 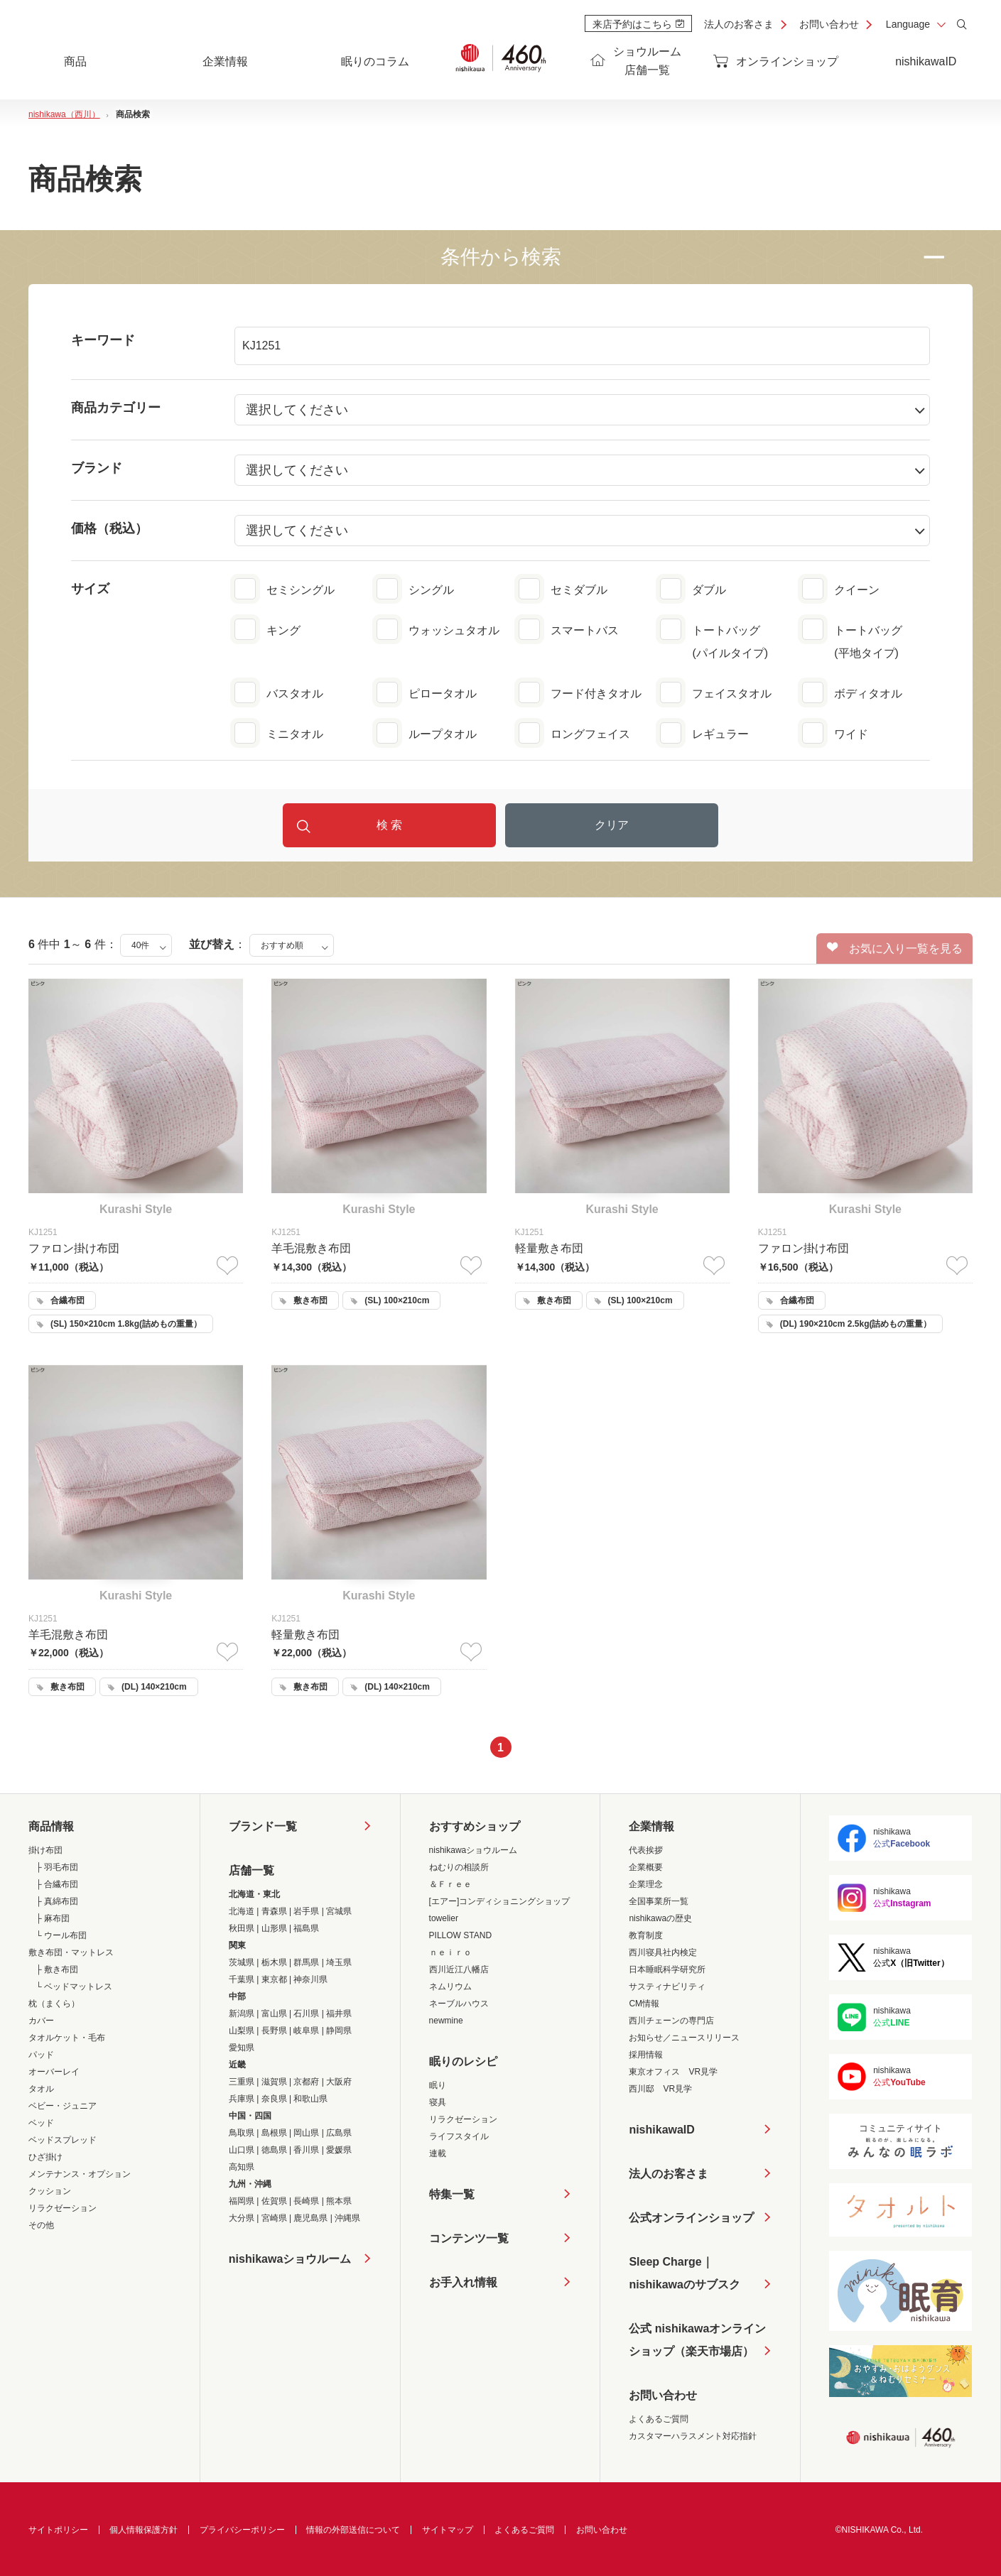 What do you see at coordinates (739, 24) in the screenshot?
I see `法人のお客さま` at bounding box center [739, 24].